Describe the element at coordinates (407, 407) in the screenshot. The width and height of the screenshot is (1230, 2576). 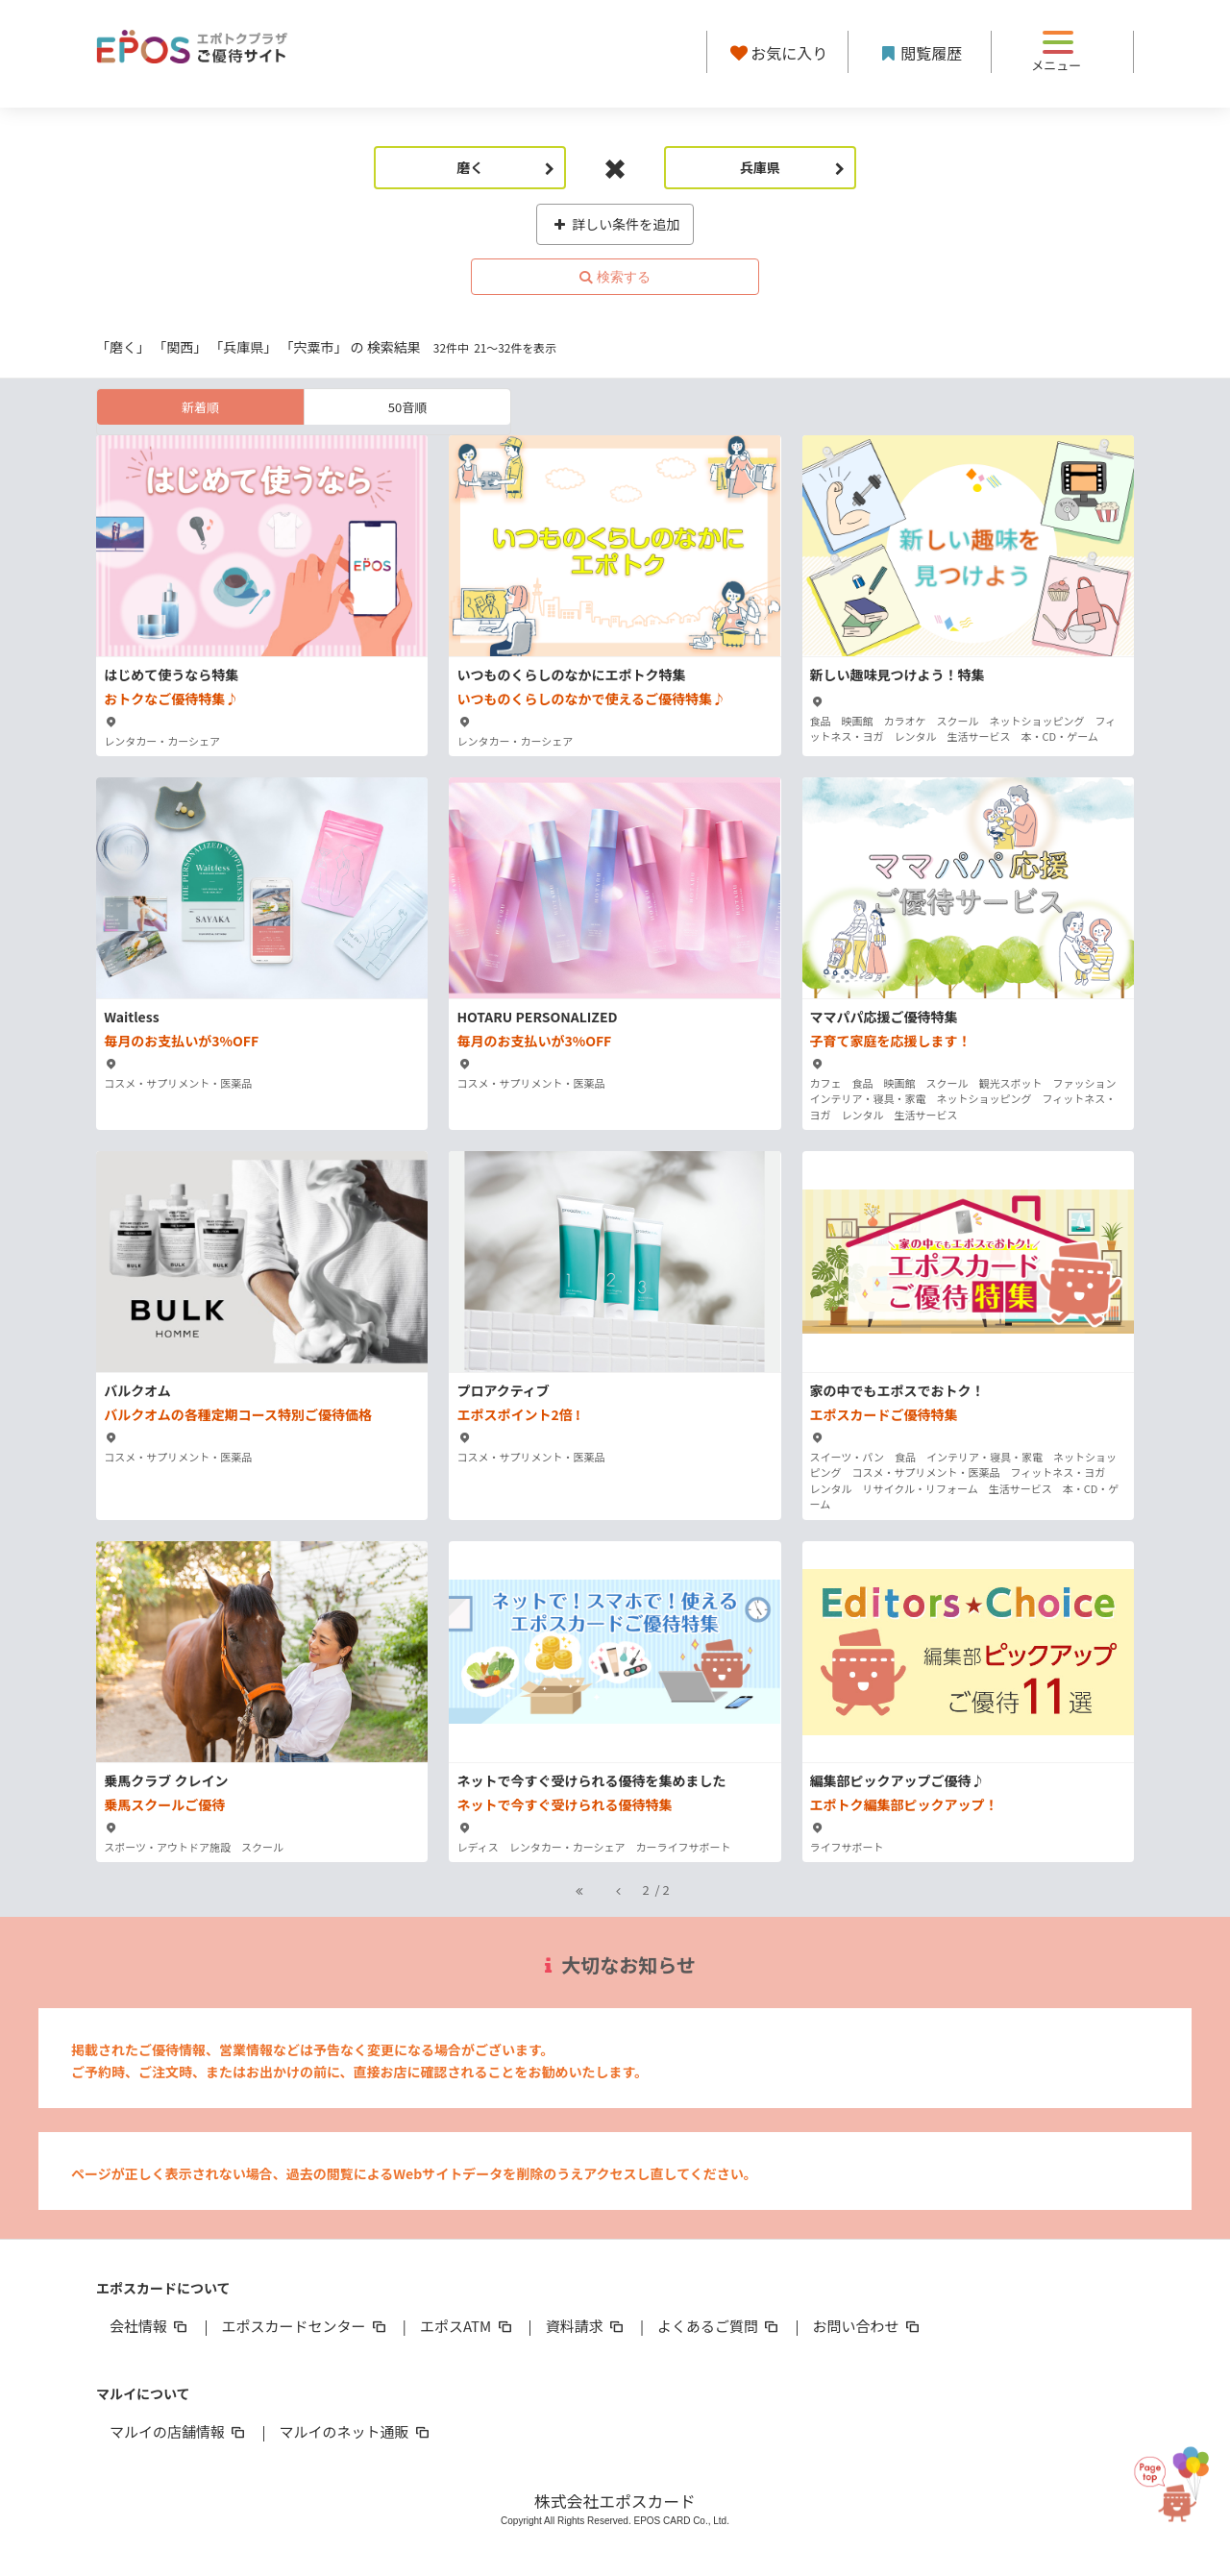
I see `50音順` at that location.